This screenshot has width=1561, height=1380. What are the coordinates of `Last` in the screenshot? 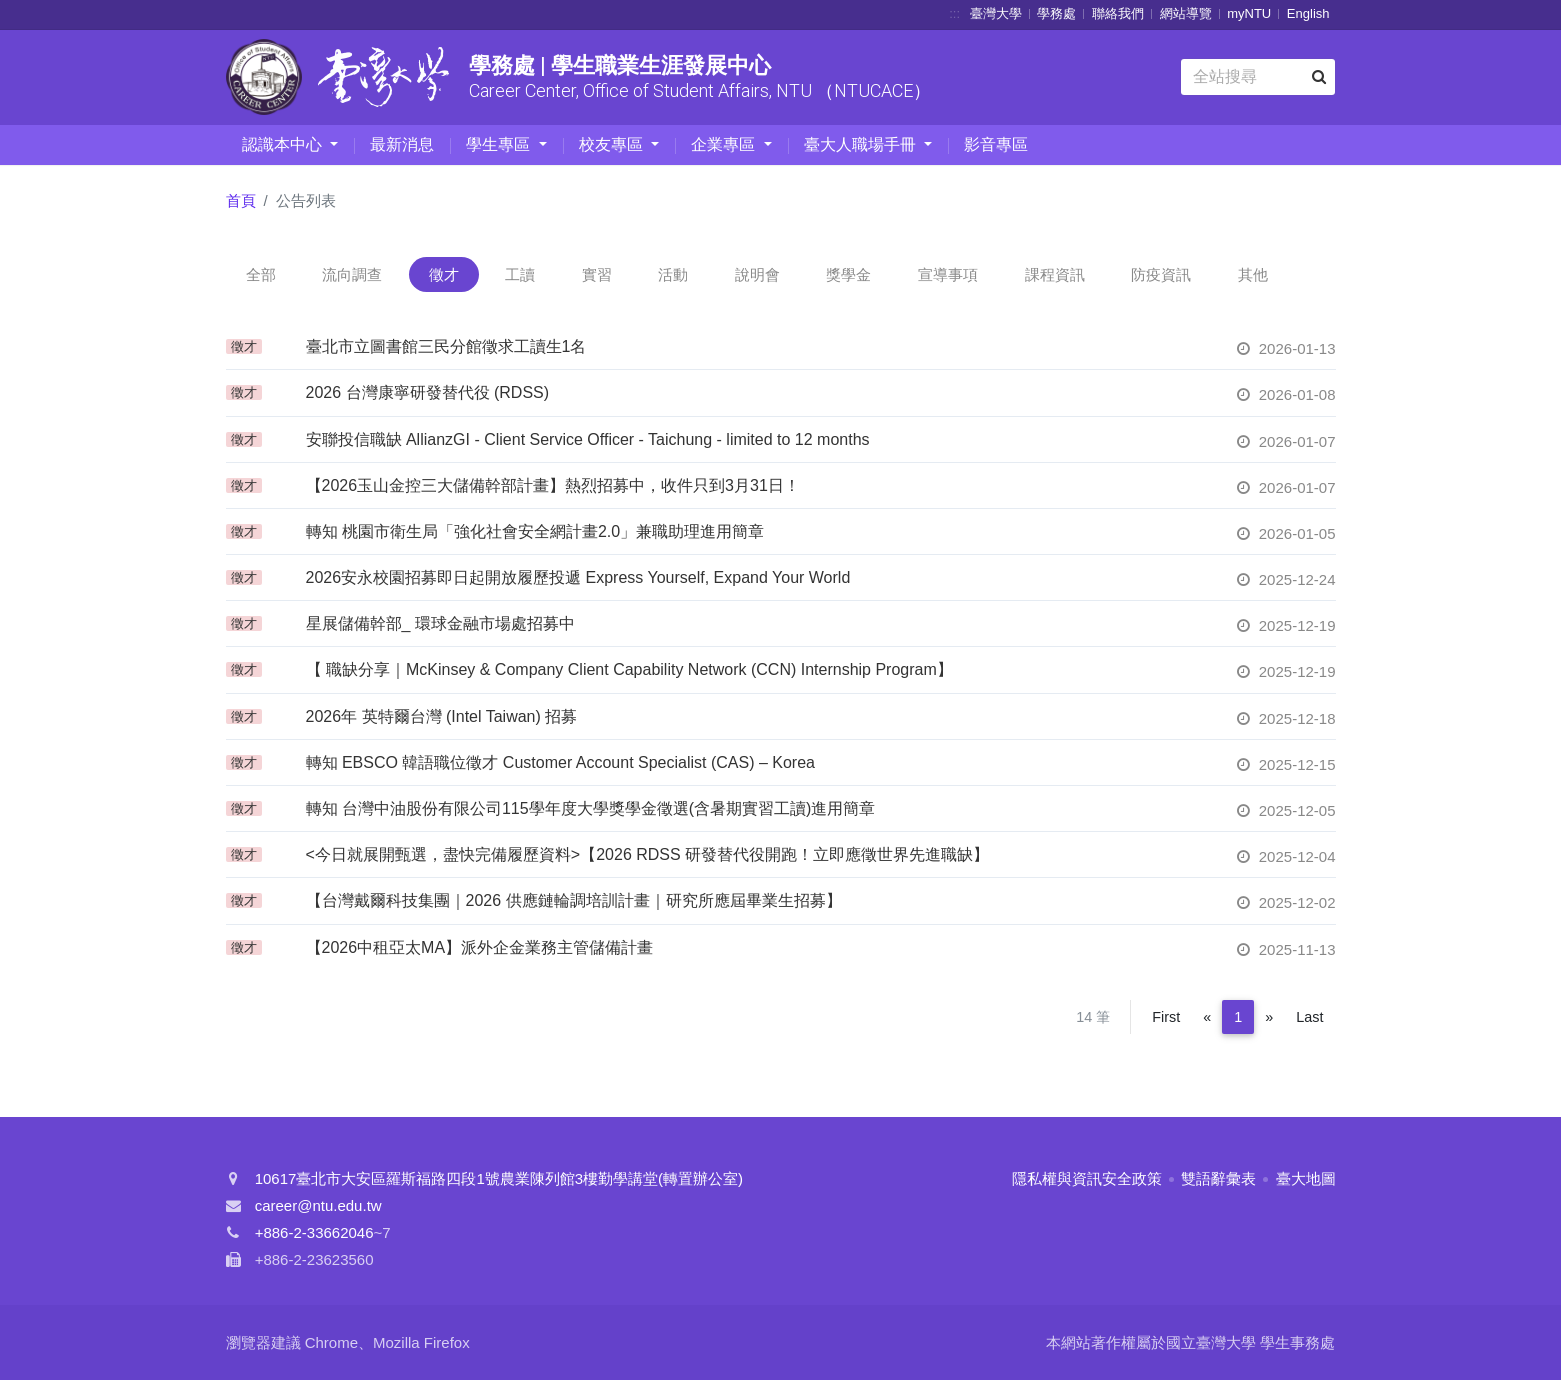 It's located at (1309, 1017).